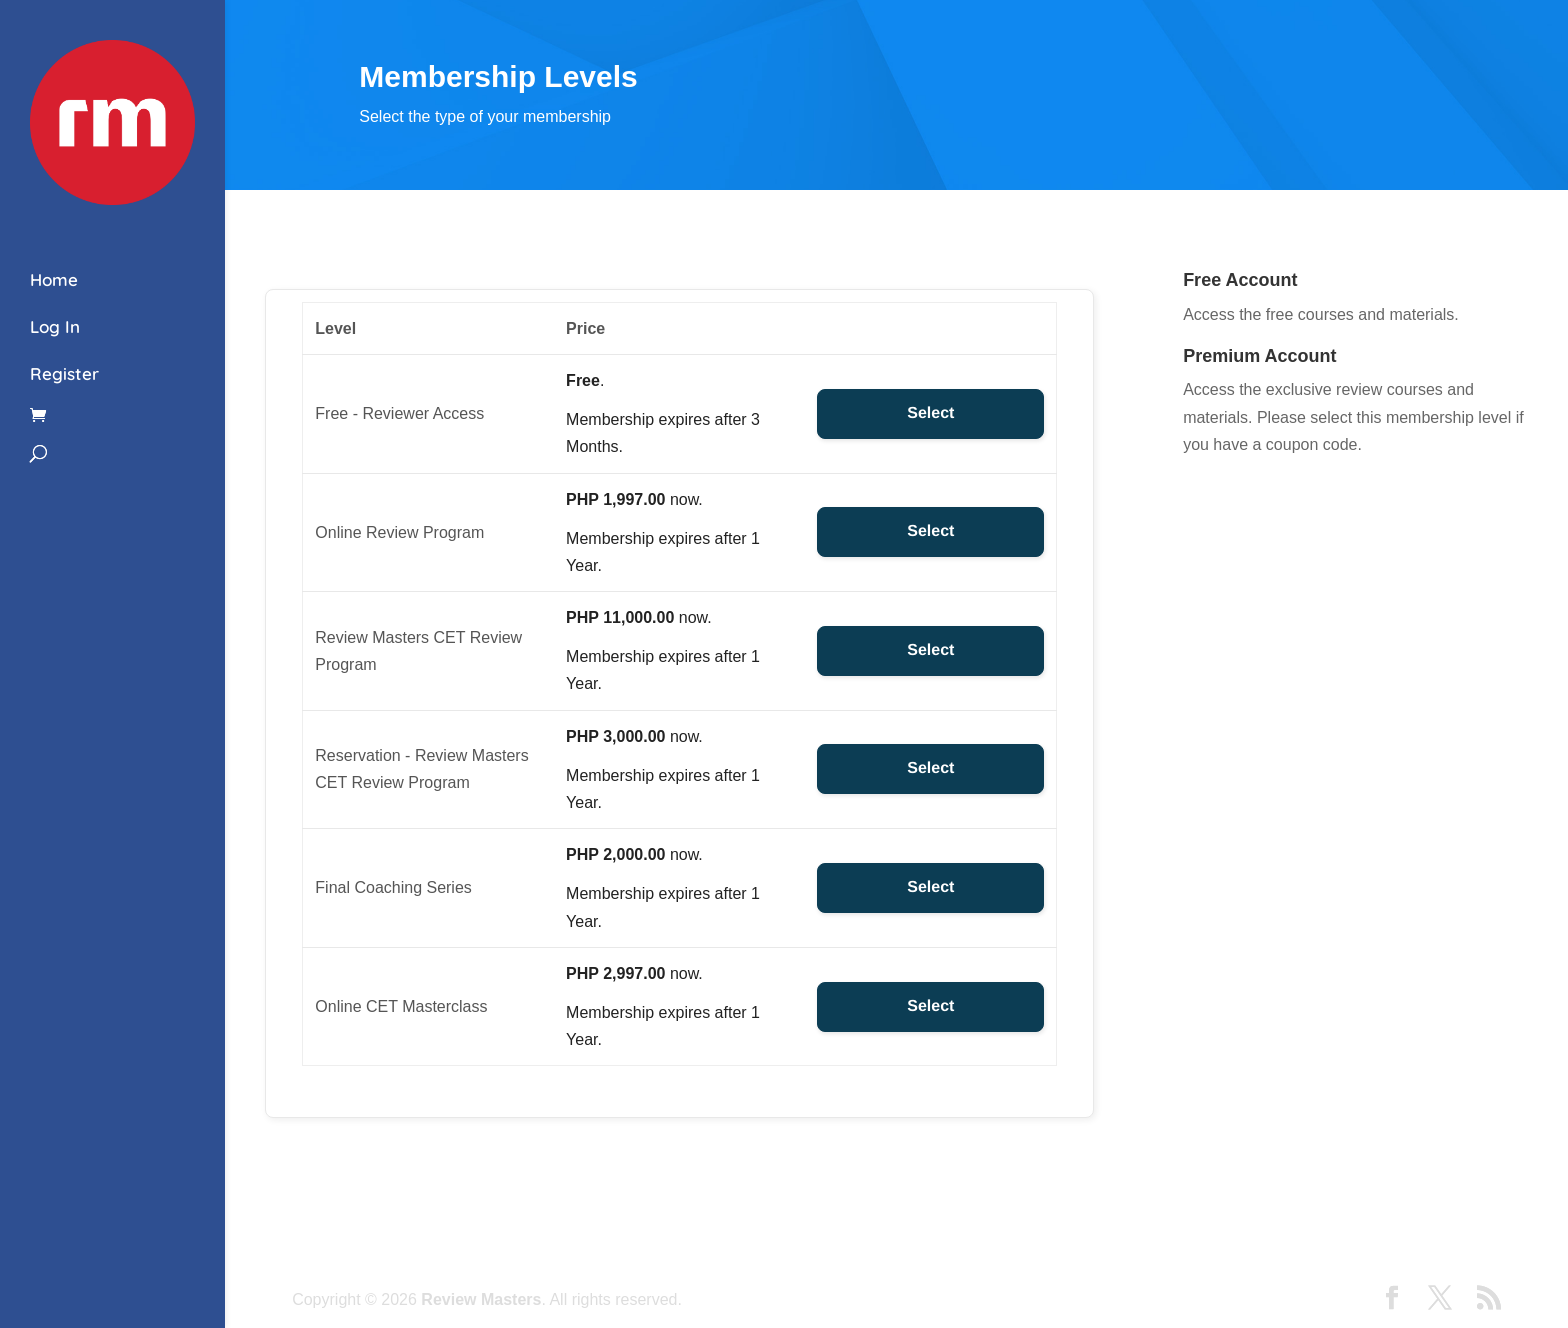 The height and width of the screenshot is (1328, 1568). I want to click on Review Masters, so click(481, 1299).